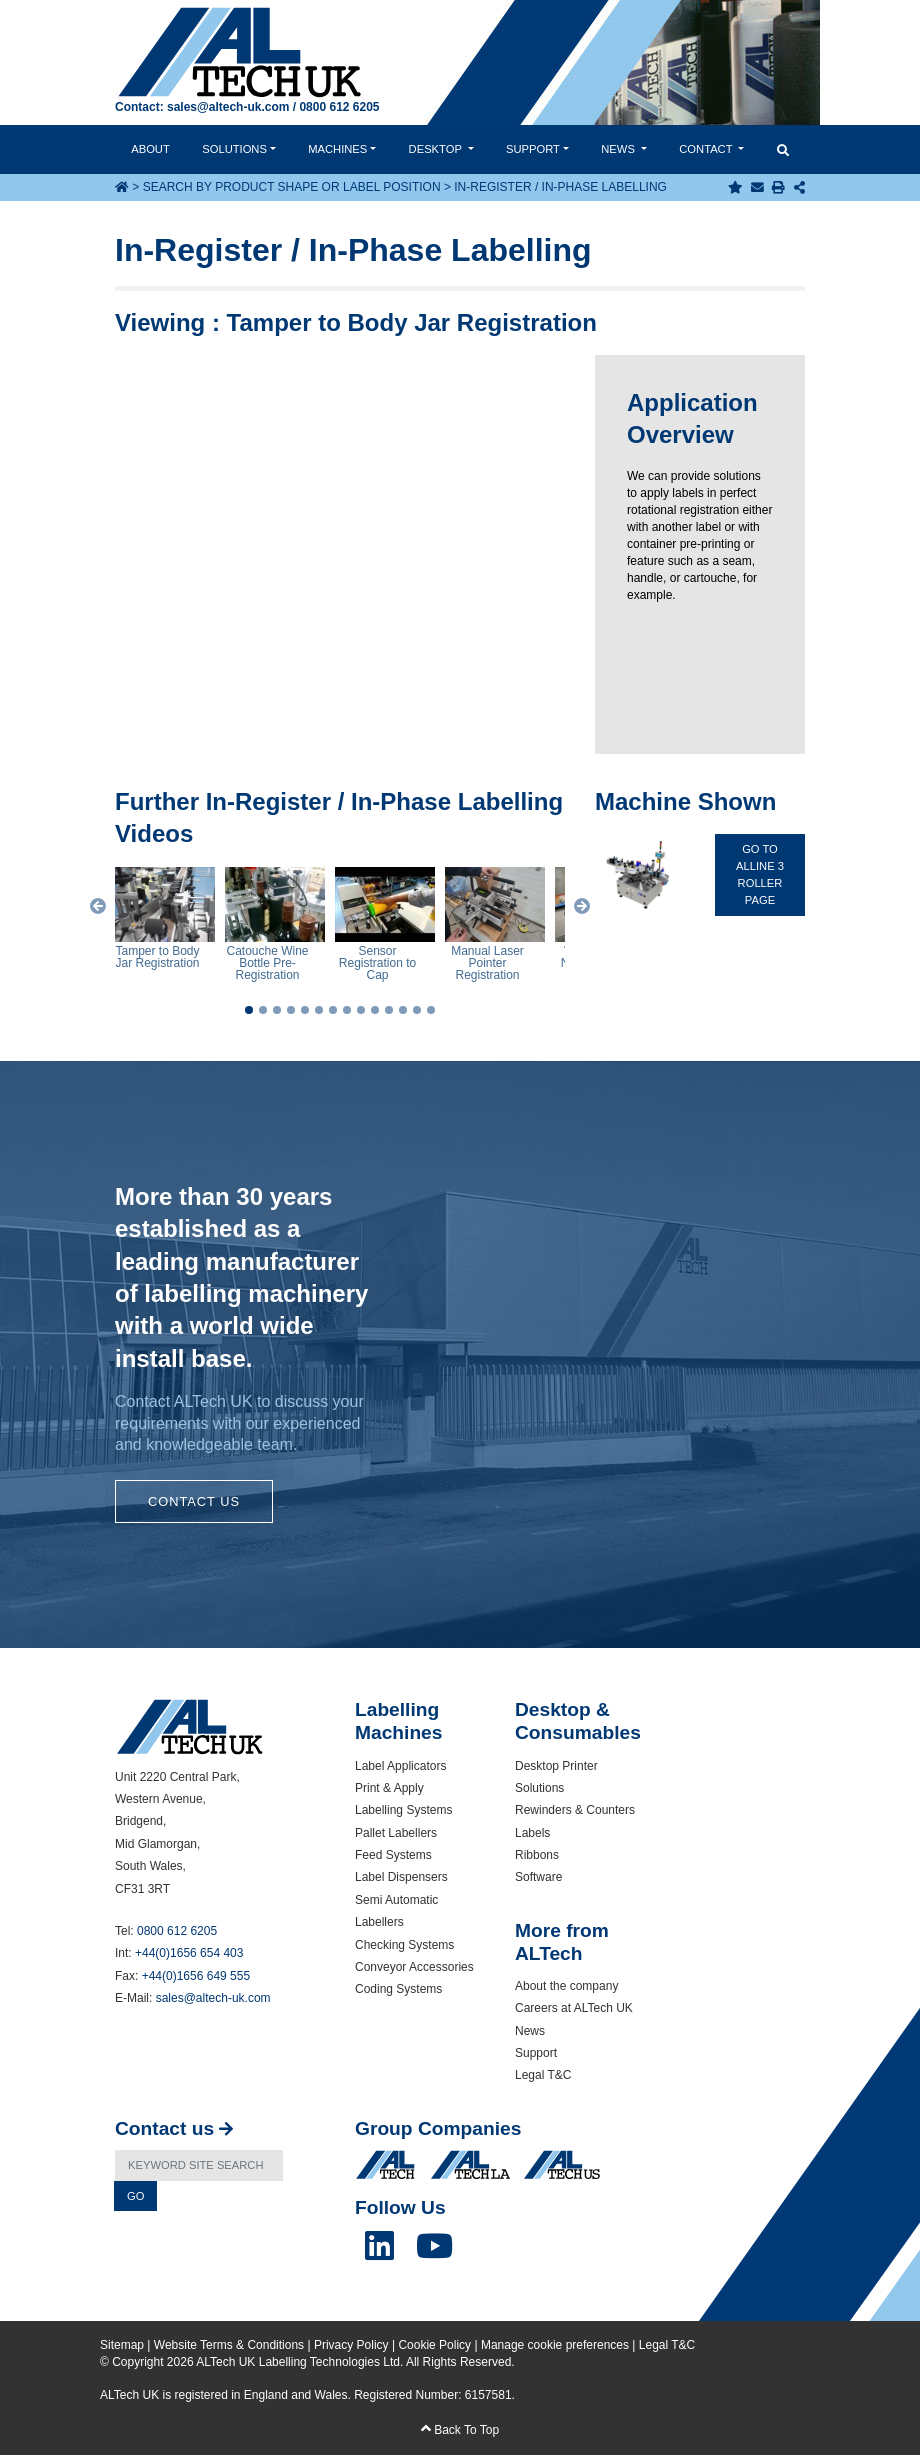 This screenshot has width=920, height=2455. What do you see at coordinates (389, 1788) in the screenshot?
I see `Print & Apply` at bounding box center [389, 1788].